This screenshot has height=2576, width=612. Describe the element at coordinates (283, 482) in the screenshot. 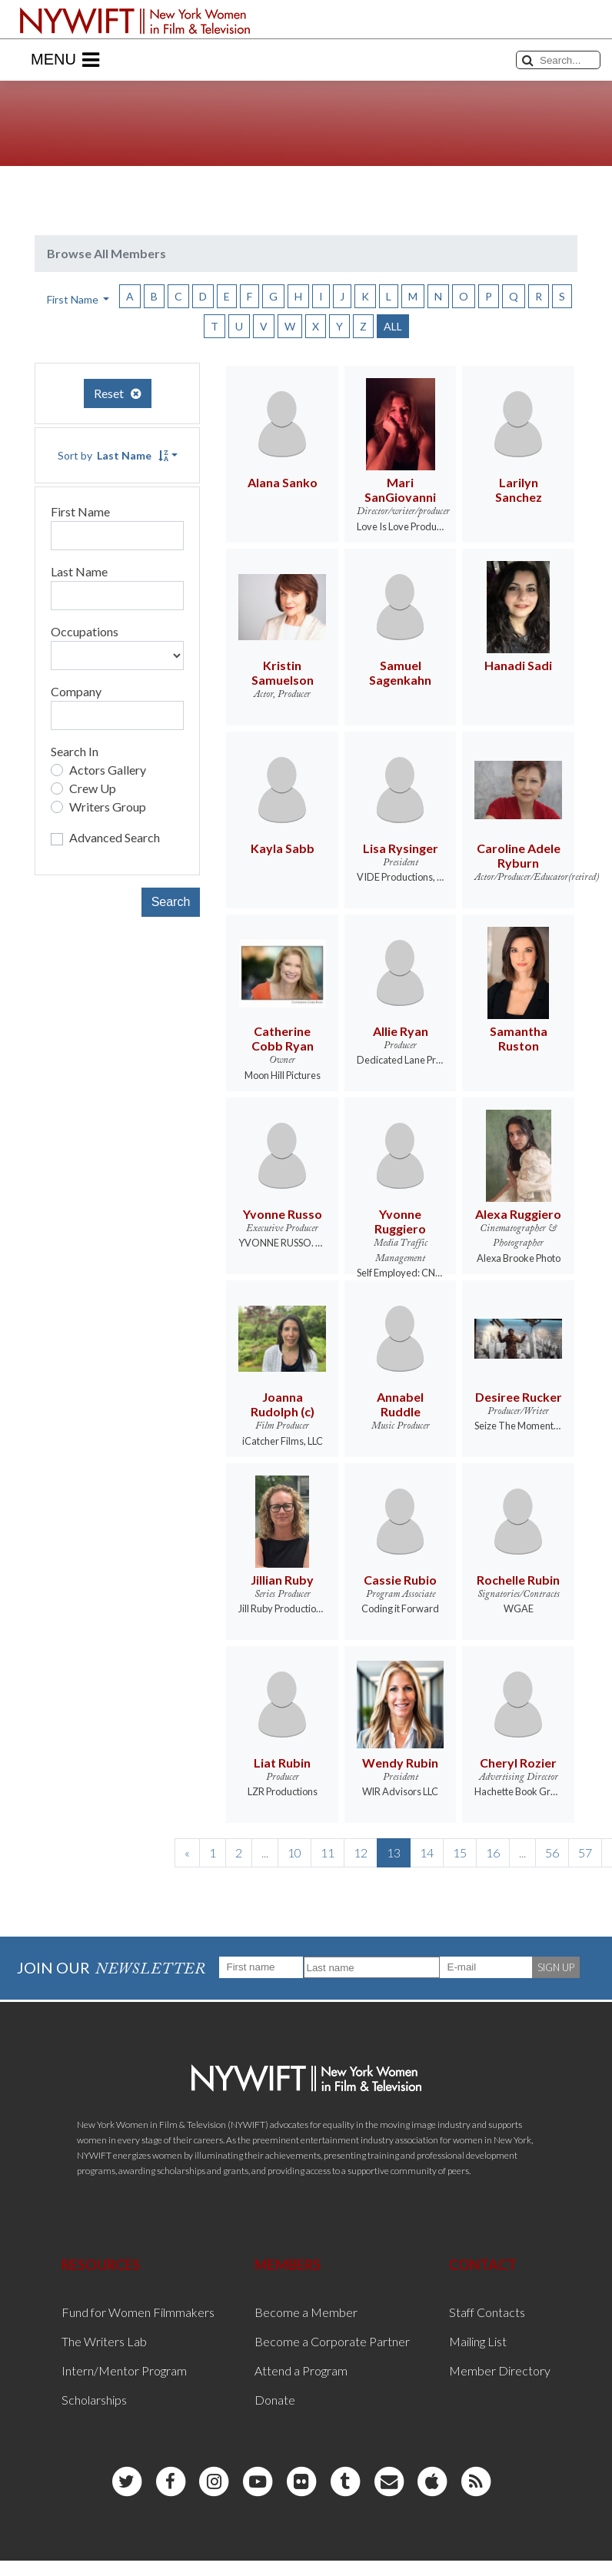

I see `Alana Sanko` at that location.